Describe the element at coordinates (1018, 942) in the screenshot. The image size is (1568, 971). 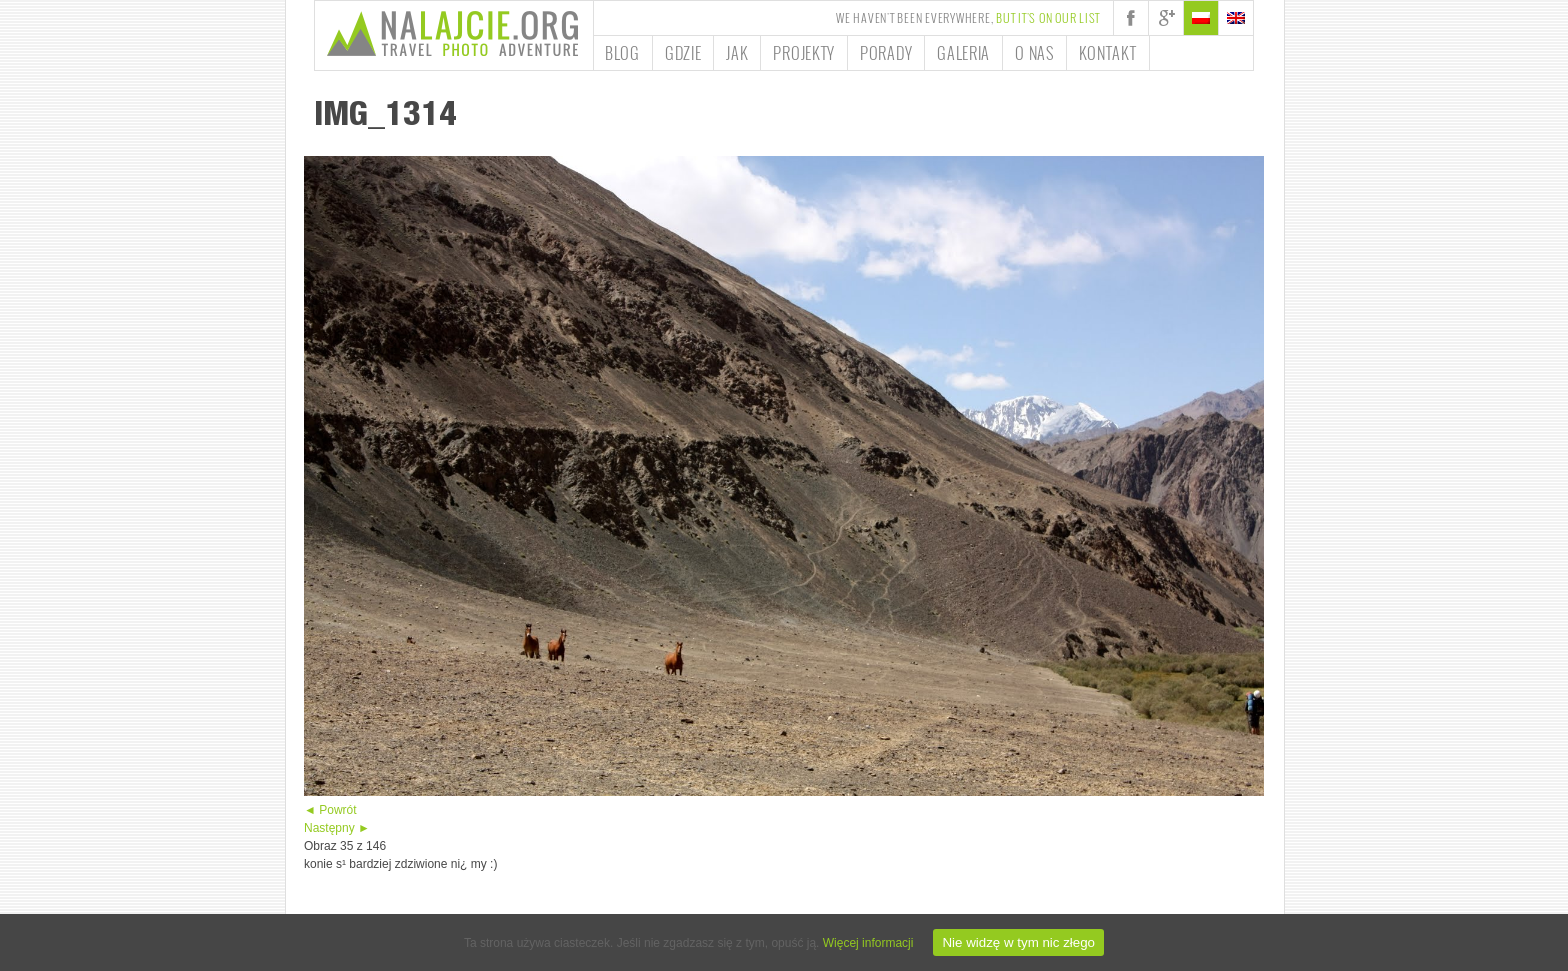
I see `Nie widzę w tym nic złego` at that location.